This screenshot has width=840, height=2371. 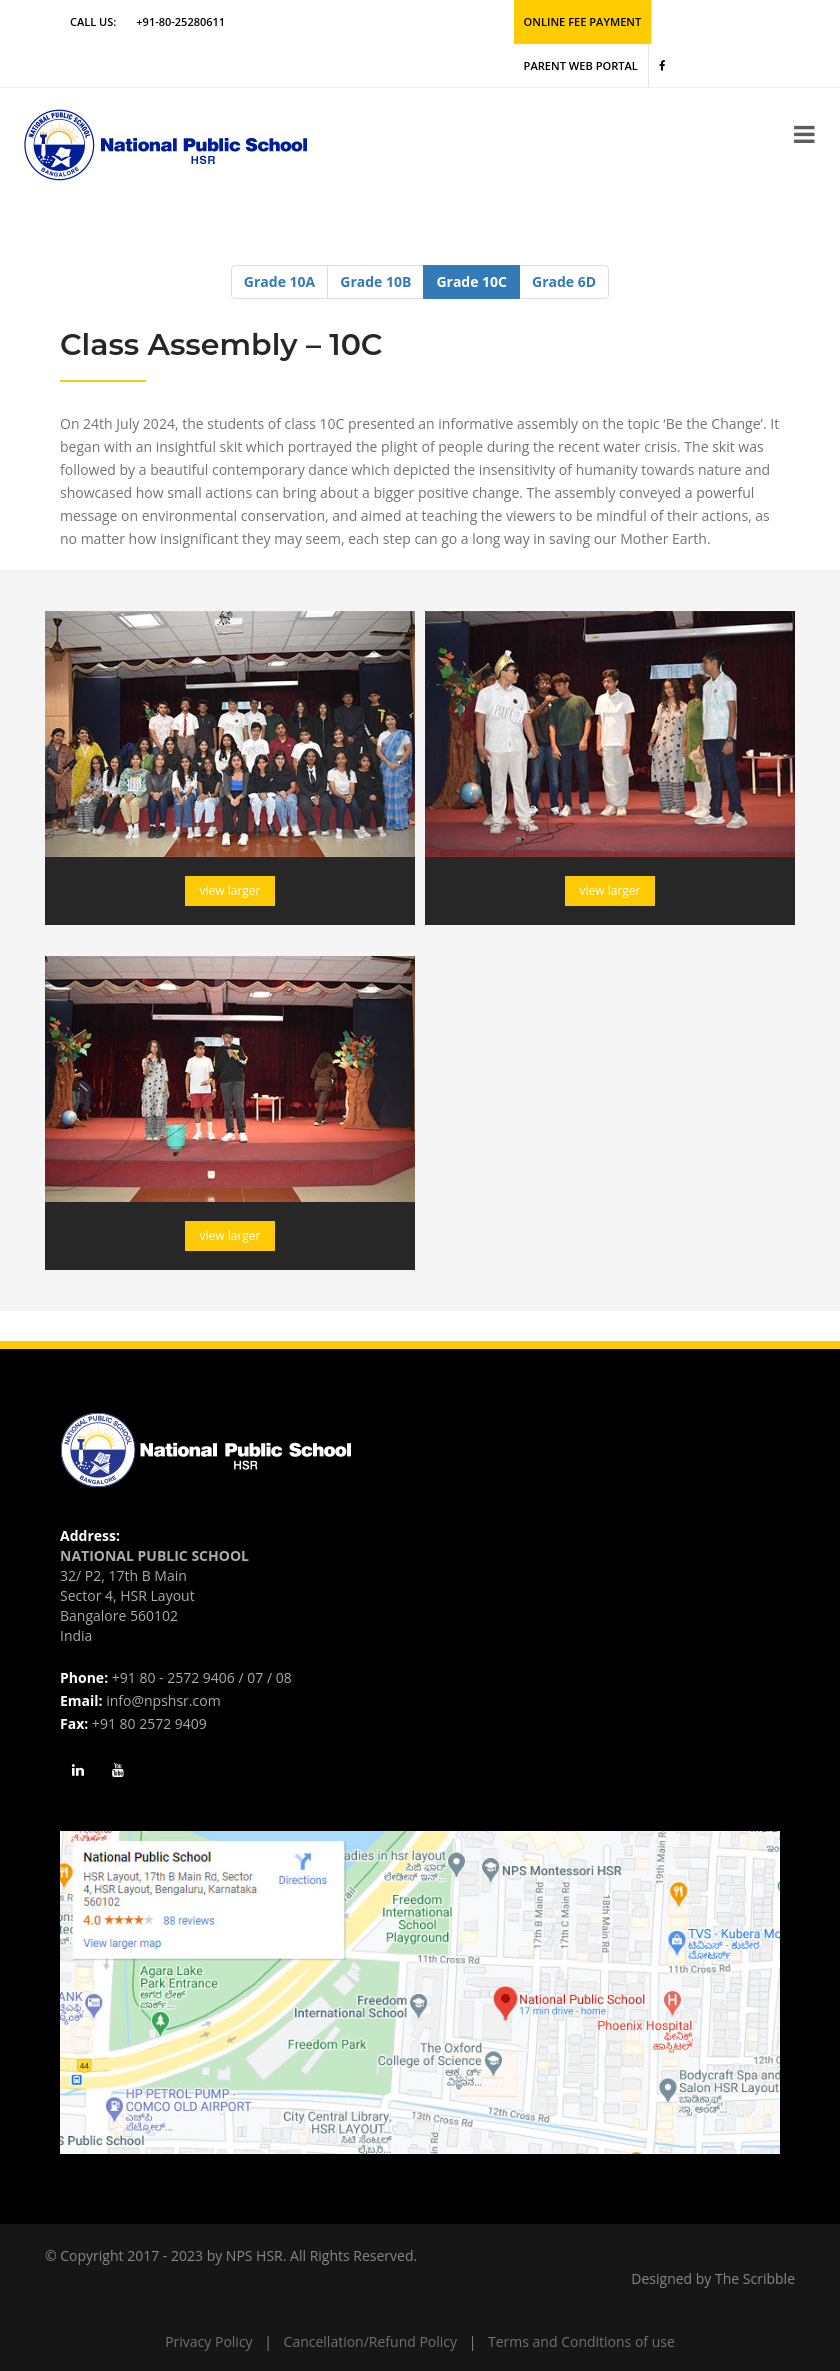 What do you see at coordinates (582, 21) in the screenshot?
I see `Online Fee Payment` at bounding box center [582, 21].